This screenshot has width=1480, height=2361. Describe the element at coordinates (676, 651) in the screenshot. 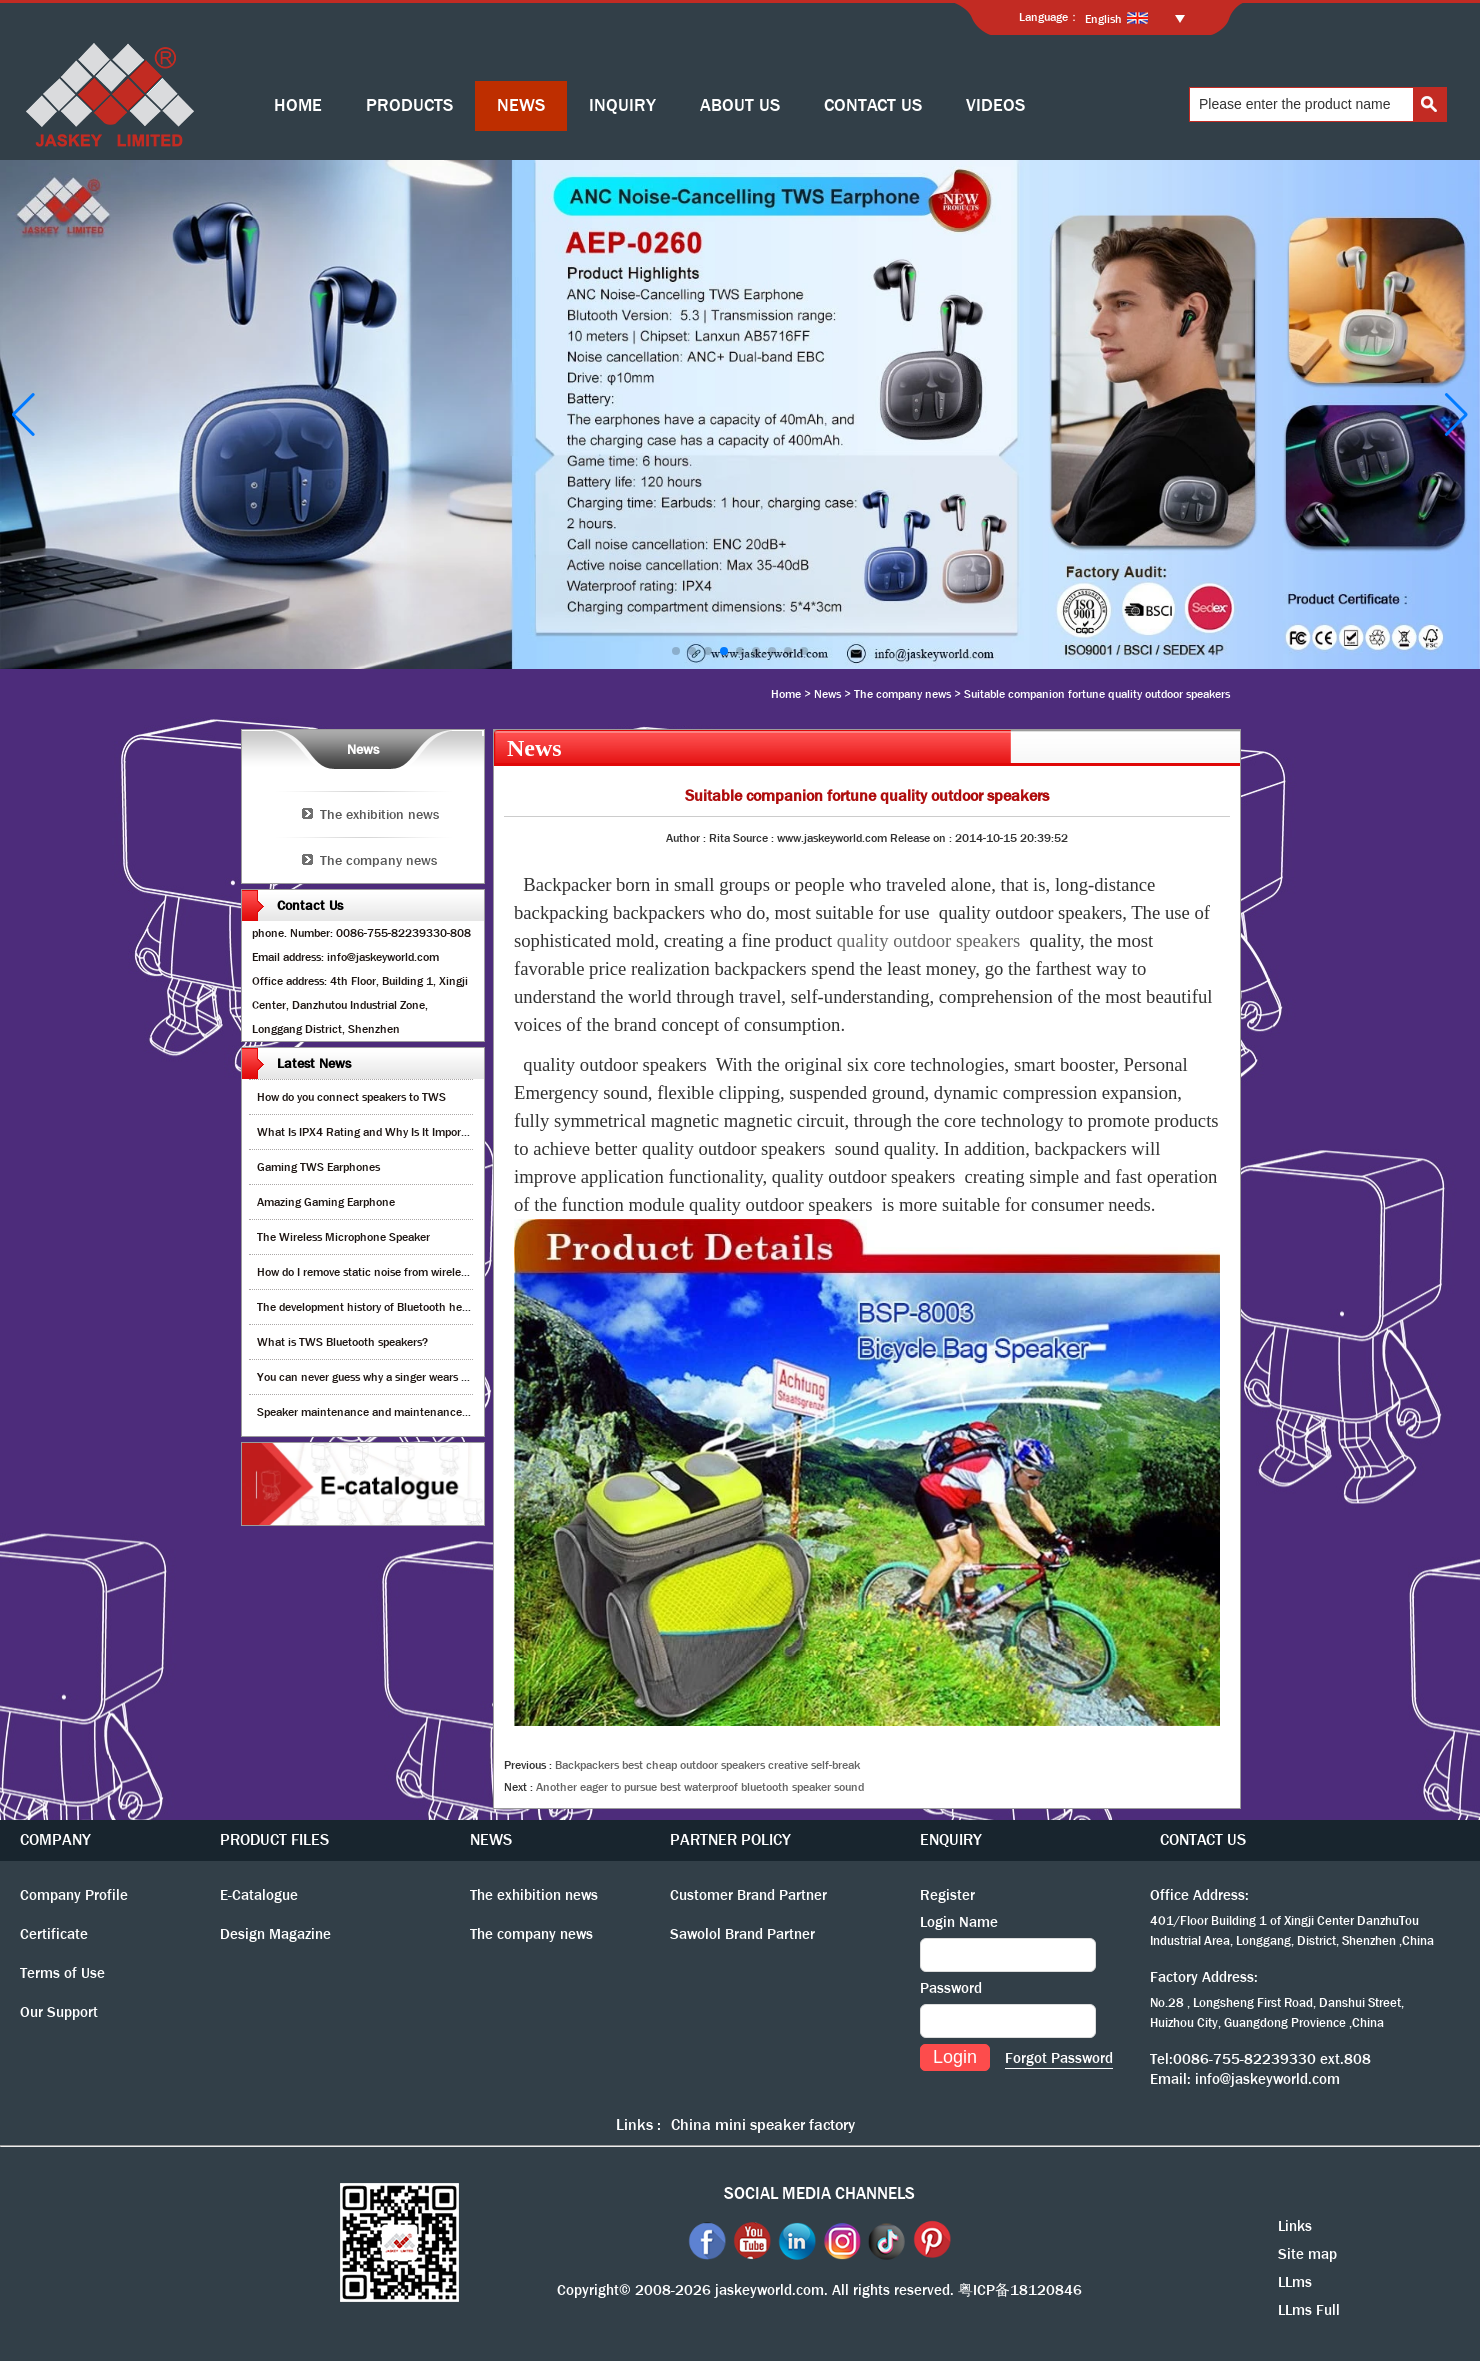

I see `[button]` at that location.